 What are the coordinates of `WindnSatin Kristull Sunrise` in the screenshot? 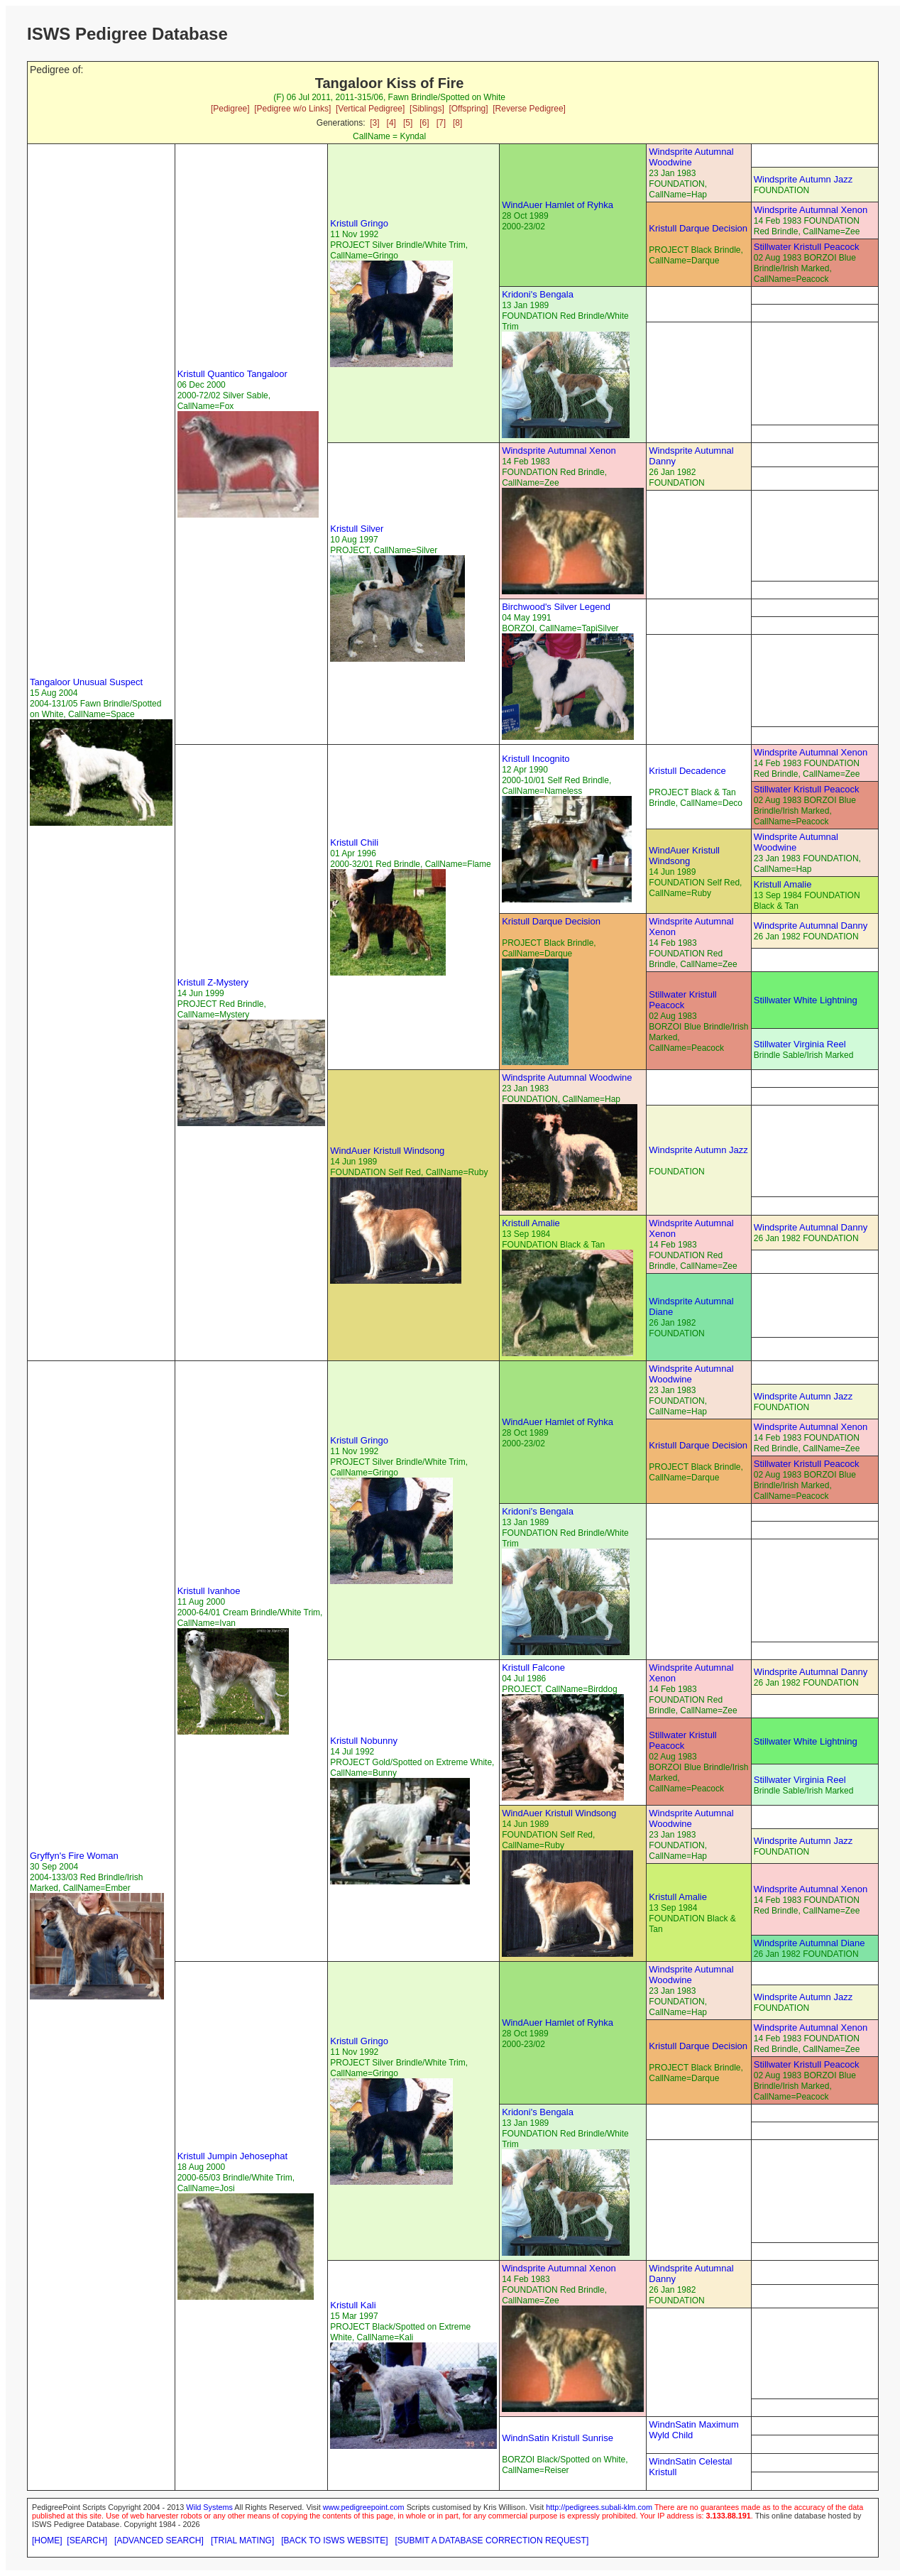 It's located at (557, 2438).